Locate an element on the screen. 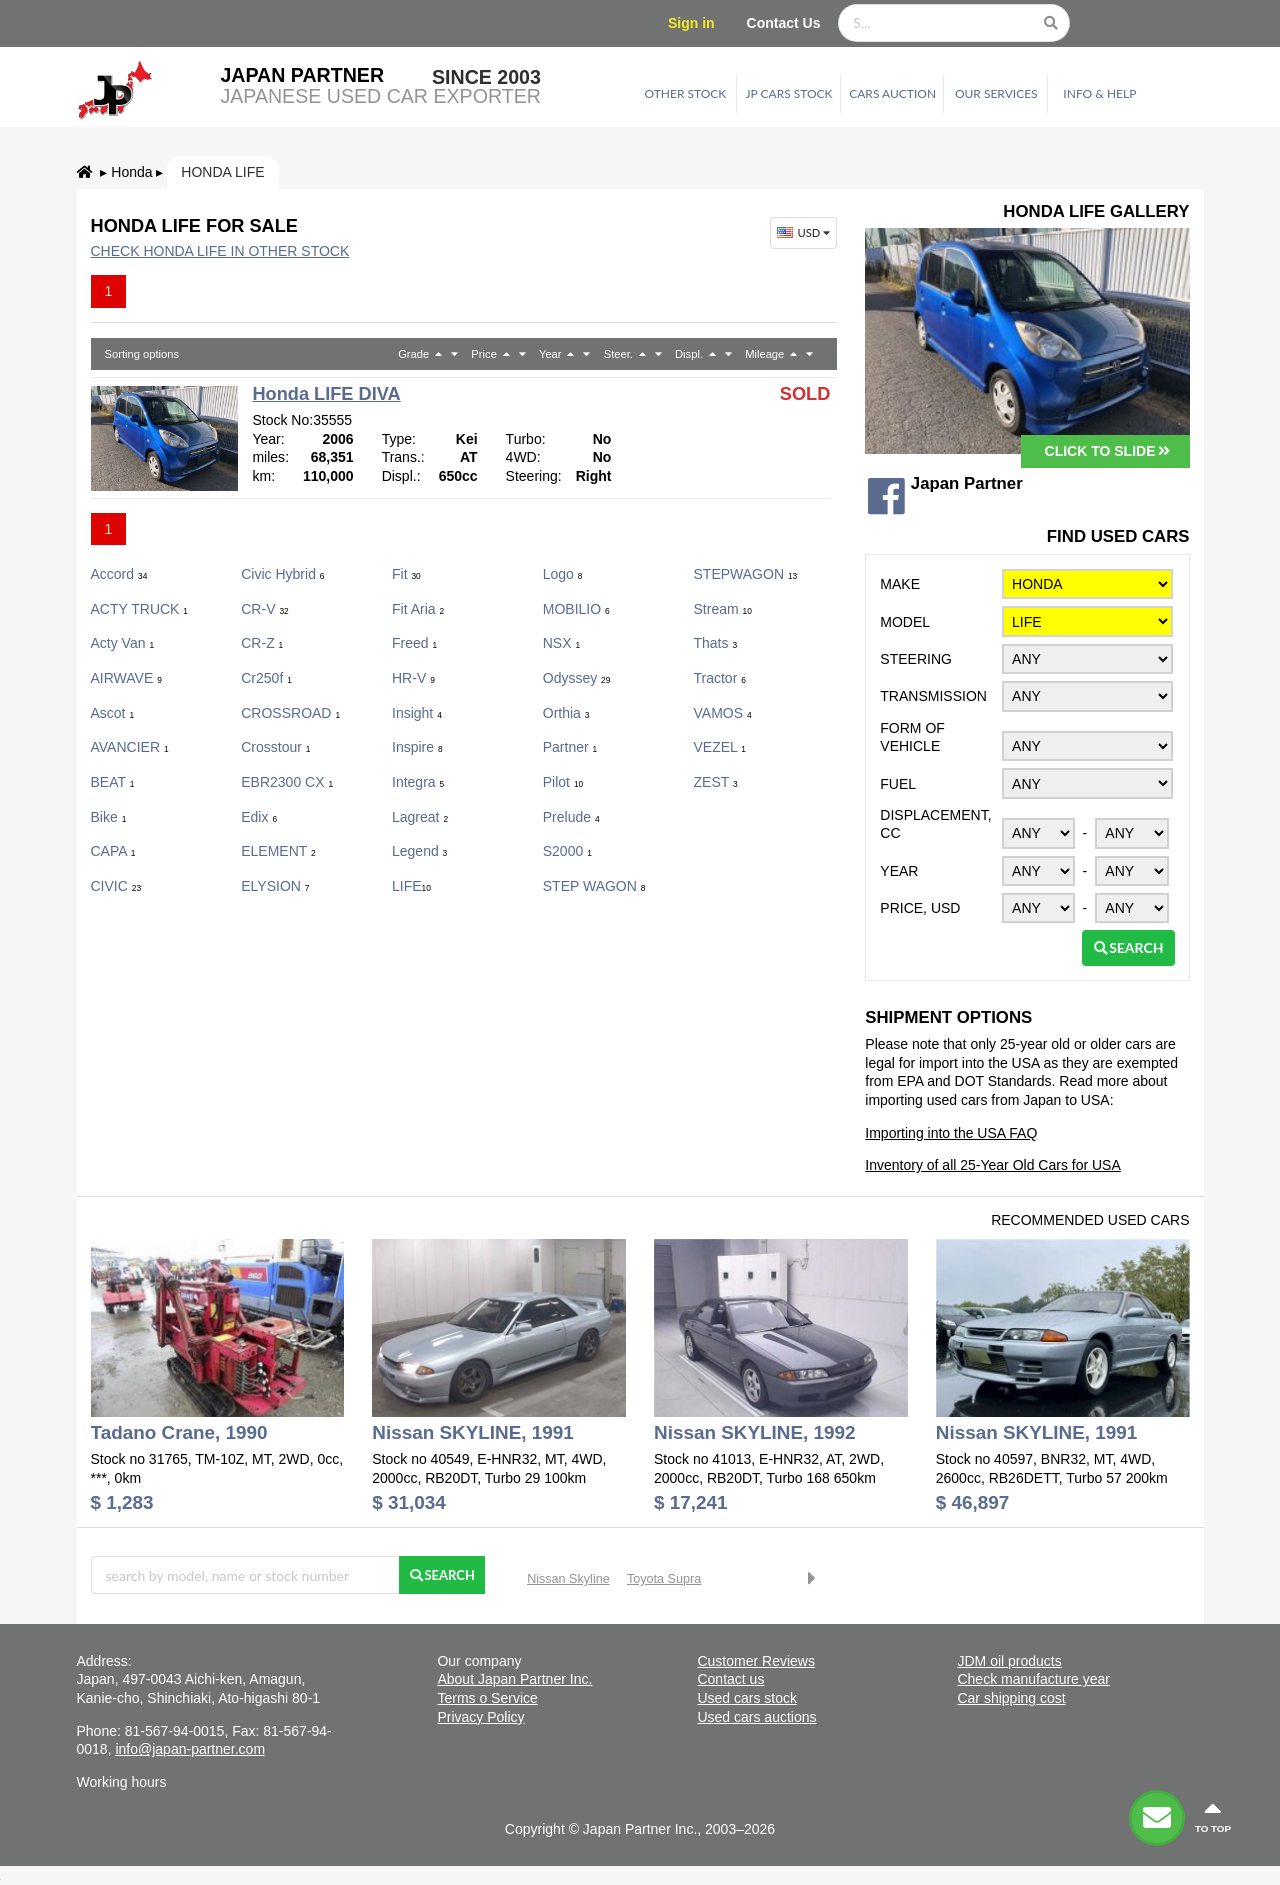  CROSSROAD is located at coordinates (290, 713).